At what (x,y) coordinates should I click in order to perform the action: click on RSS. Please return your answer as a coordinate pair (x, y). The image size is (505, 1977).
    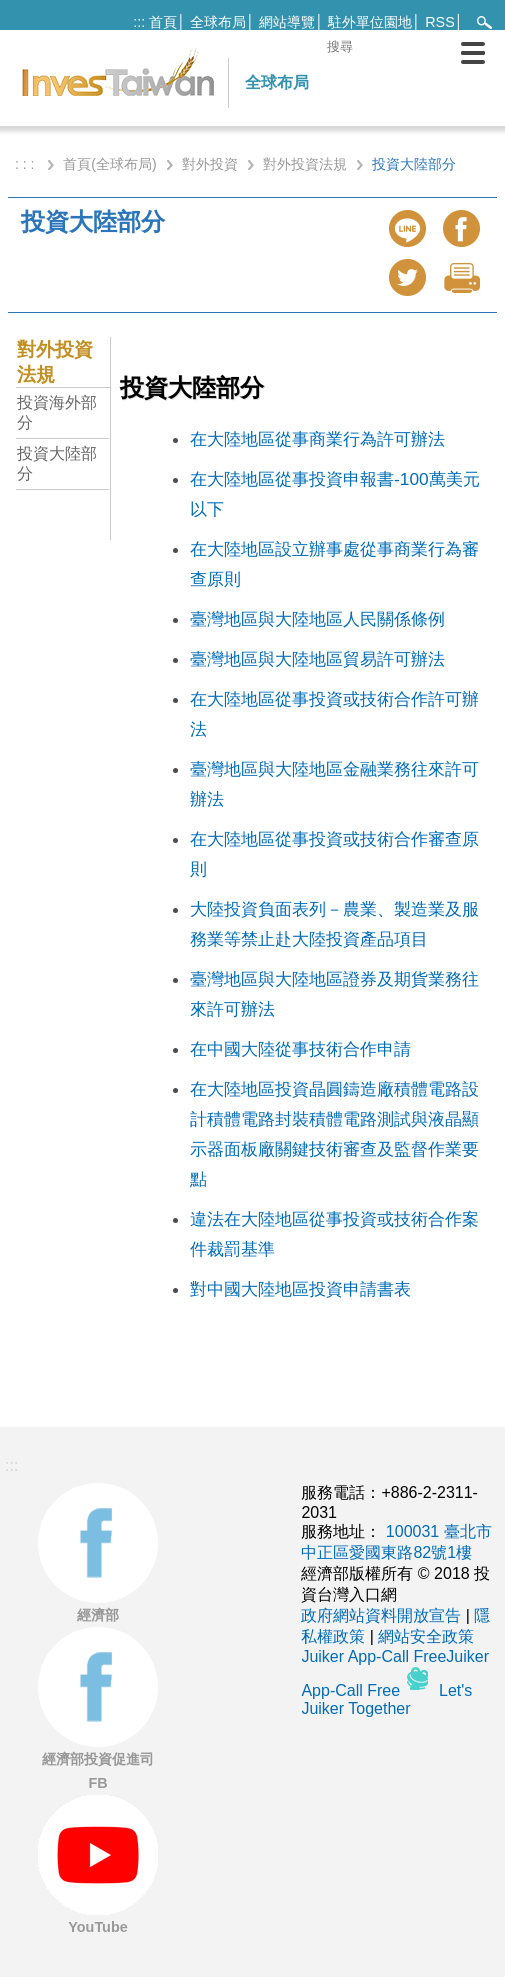
    Looking at the image, I should click on (440, 22).